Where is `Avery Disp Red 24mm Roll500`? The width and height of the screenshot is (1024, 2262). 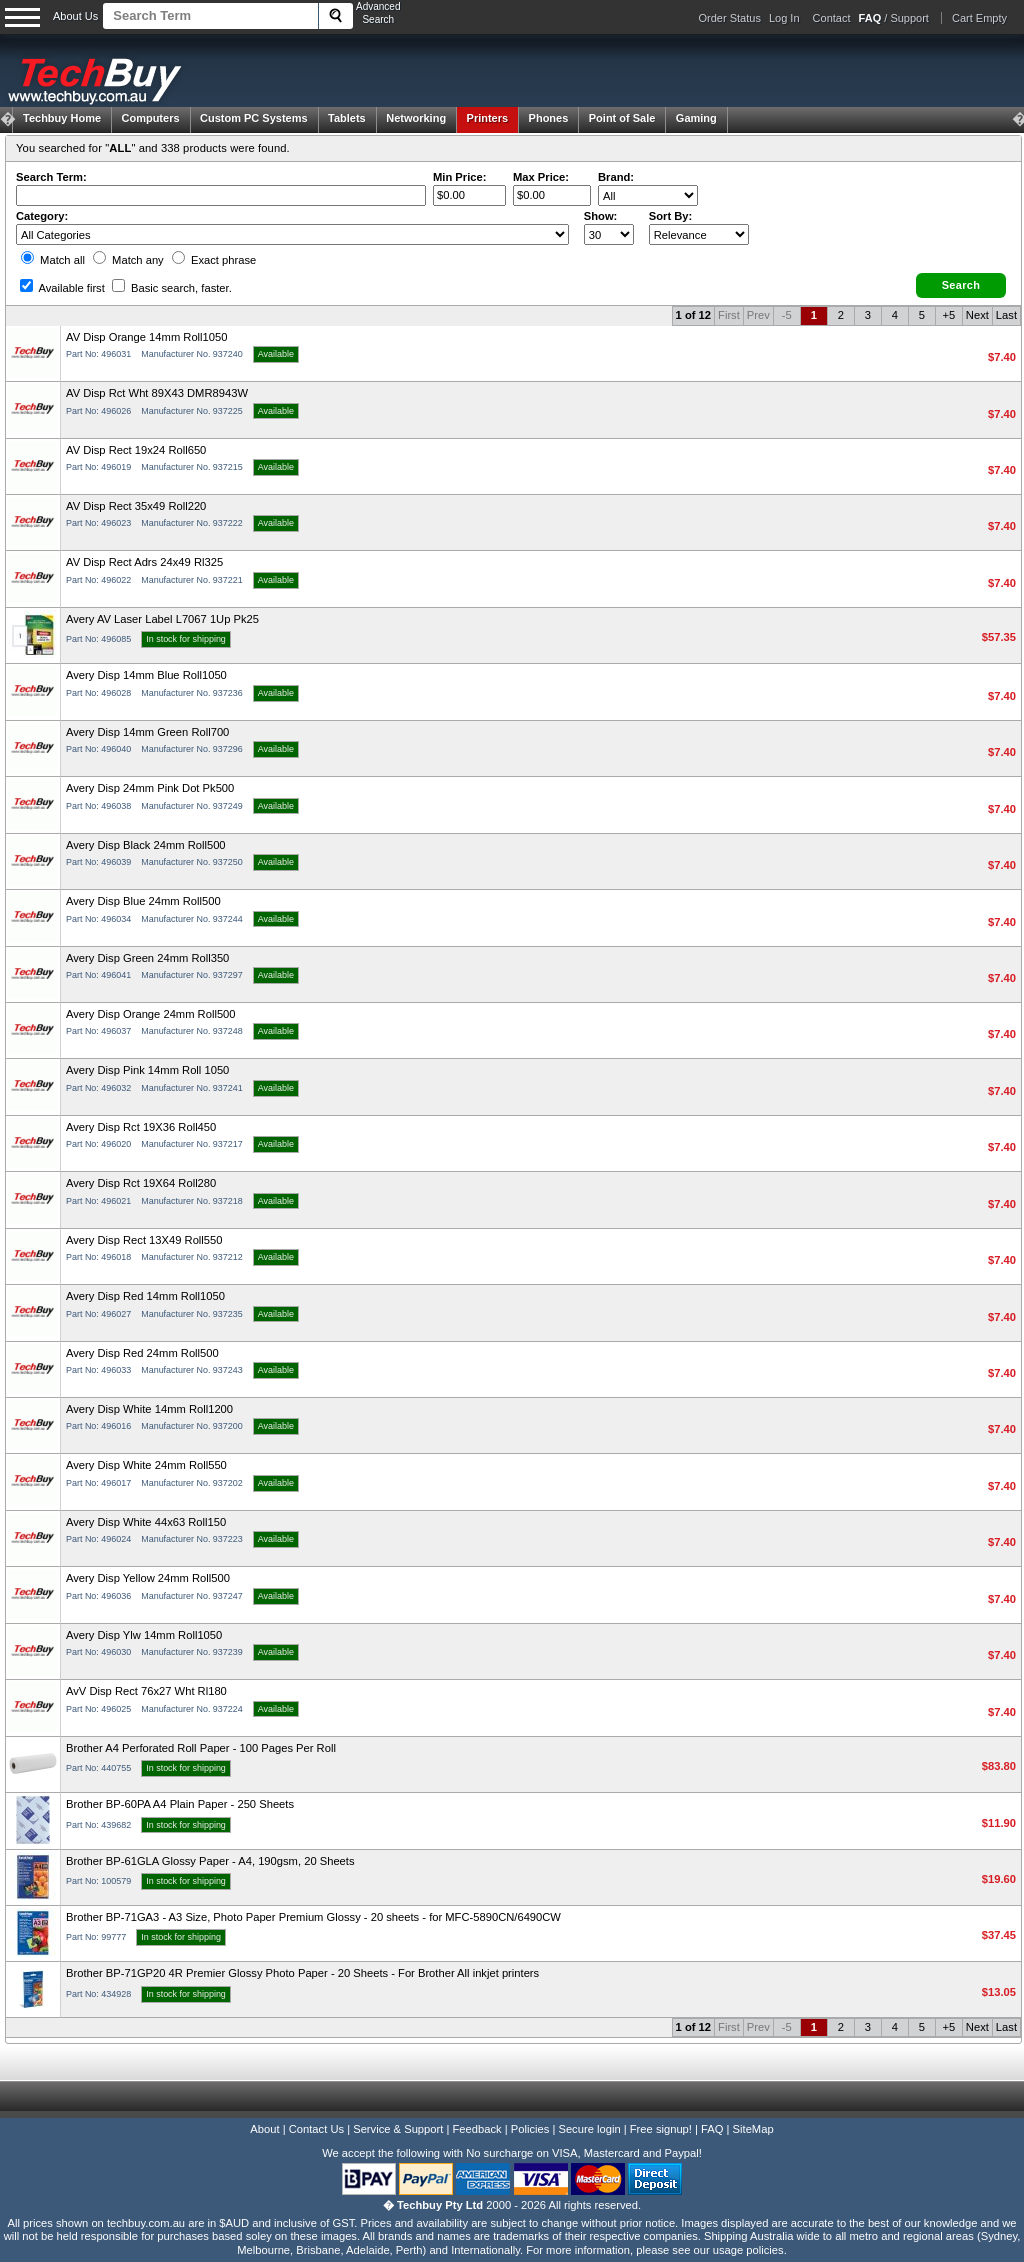
Avery Disp Red 24mm Roll500 is located at coordinates (142, 1353).